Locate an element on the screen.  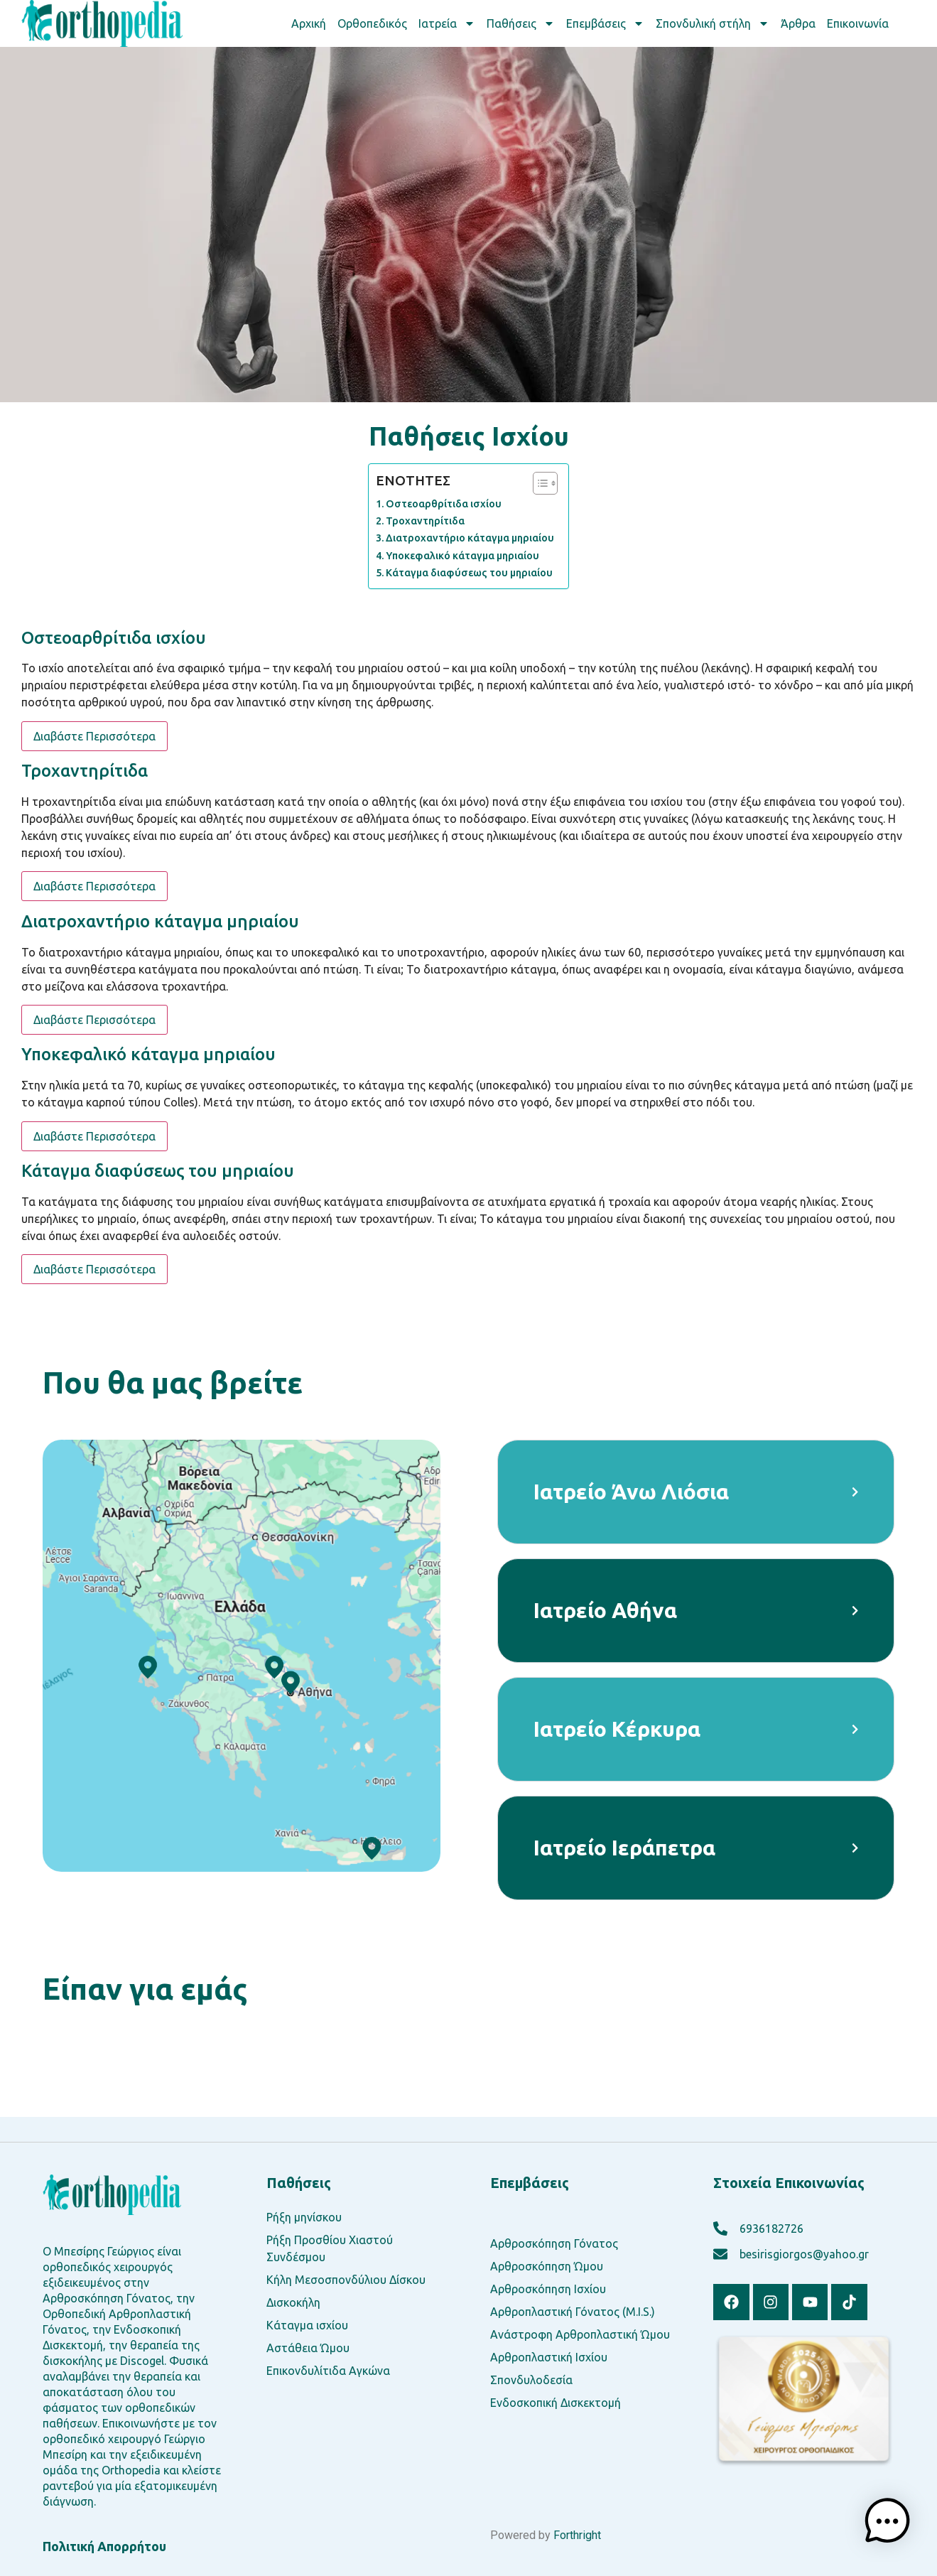
Κάταγμα διαφύσεως του μηριαίου is located at coordinates (469, 572).